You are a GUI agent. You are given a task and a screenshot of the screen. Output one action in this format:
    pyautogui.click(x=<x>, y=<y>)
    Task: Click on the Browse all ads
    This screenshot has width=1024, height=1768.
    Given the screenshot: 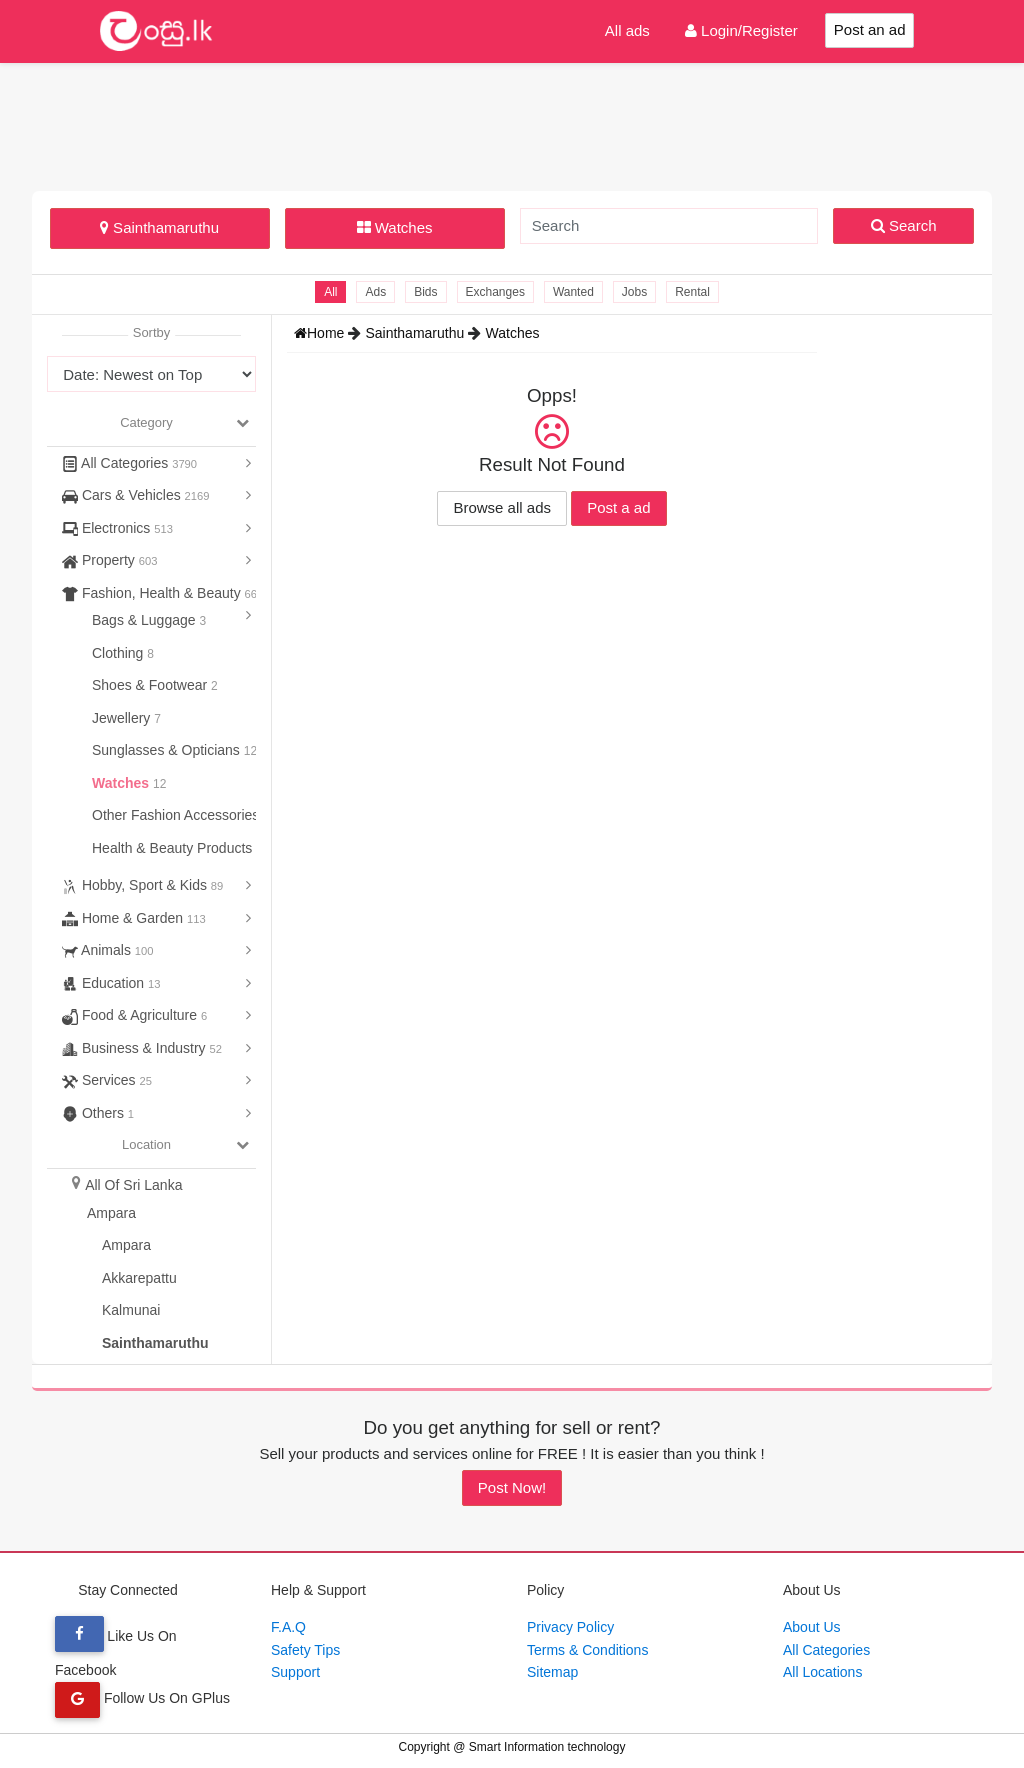 What is the action you would take?
    pyautogui.click(x=502, y=507)
    